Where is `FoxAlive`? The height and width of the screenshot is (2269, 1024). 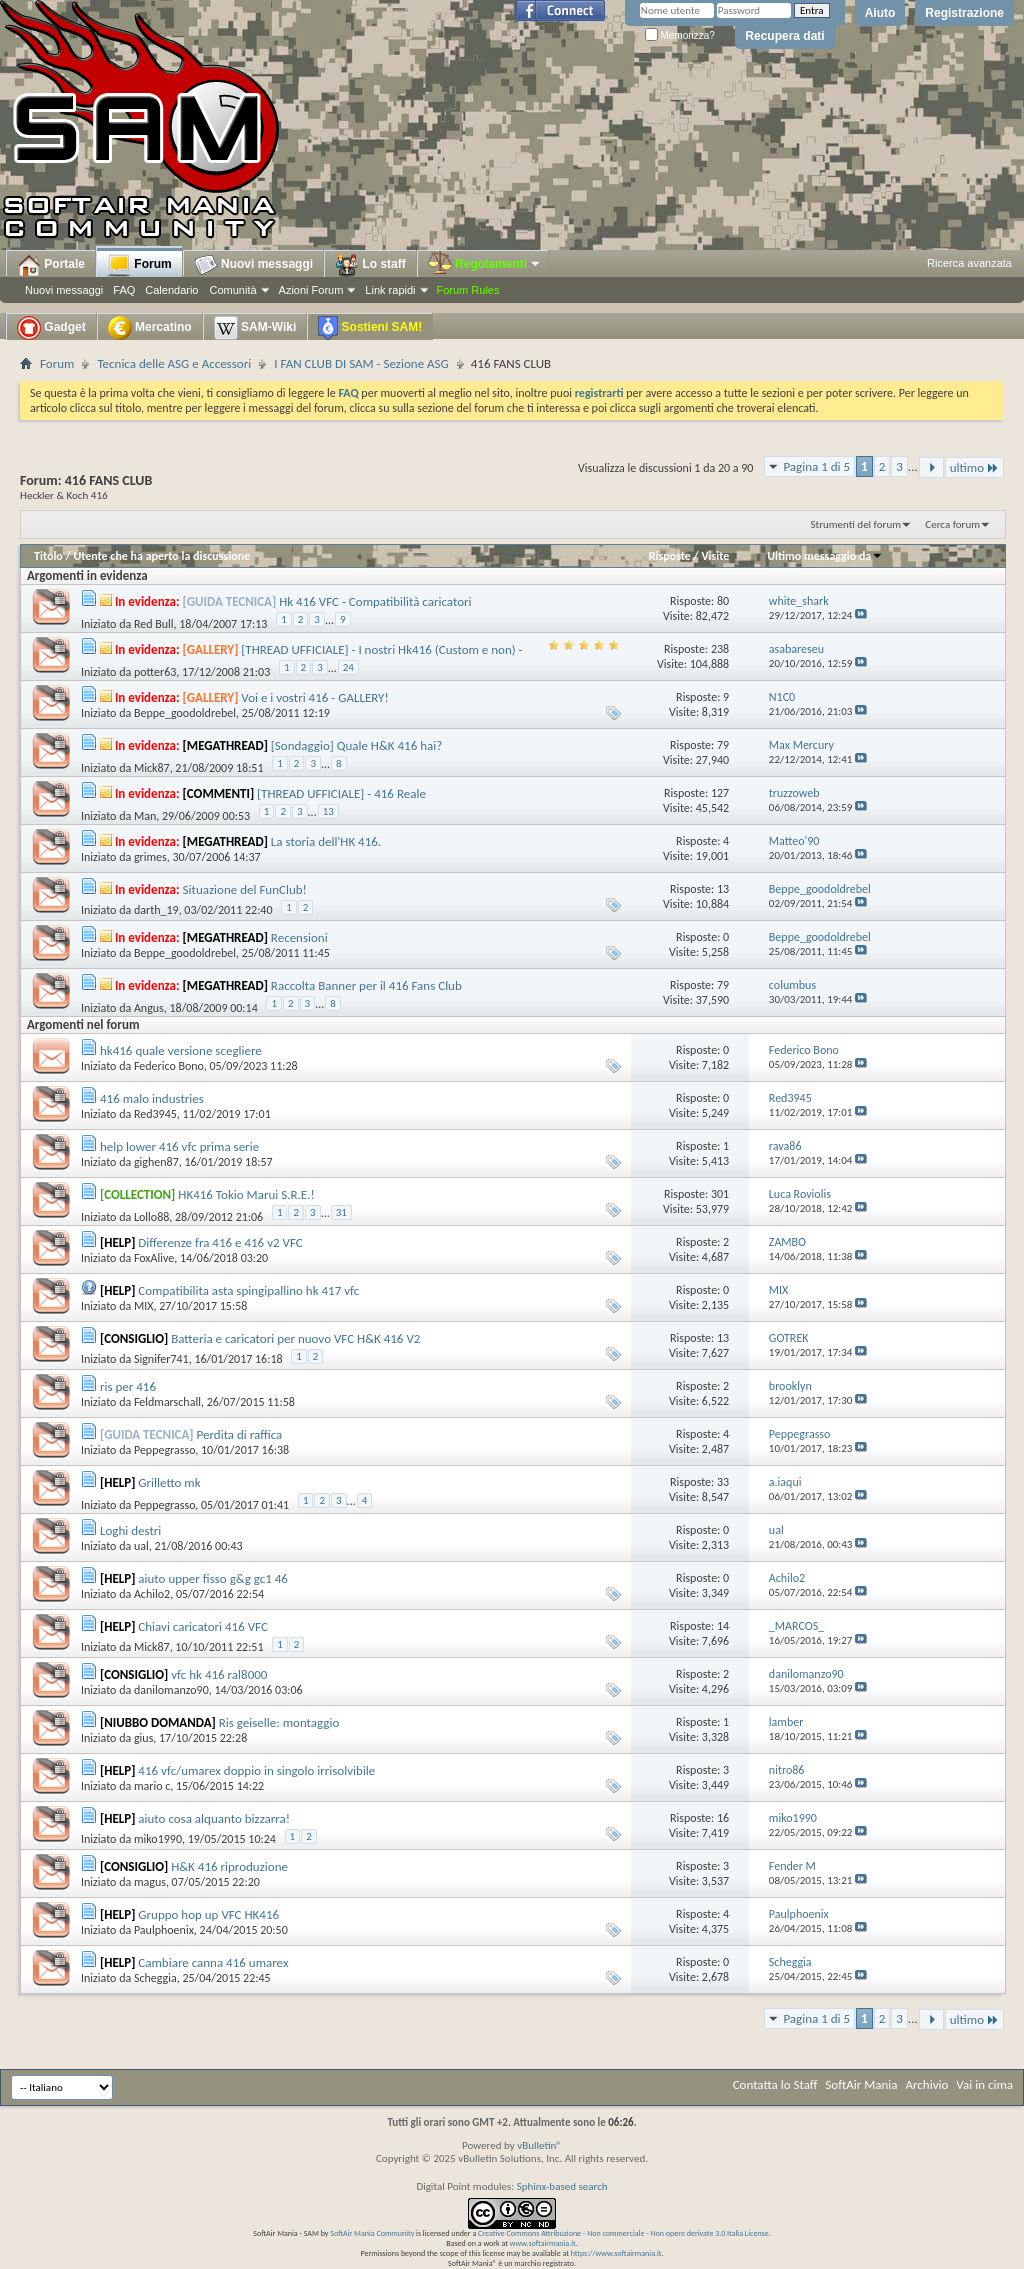 FoxAlive is located at coordinates (154, 1258).